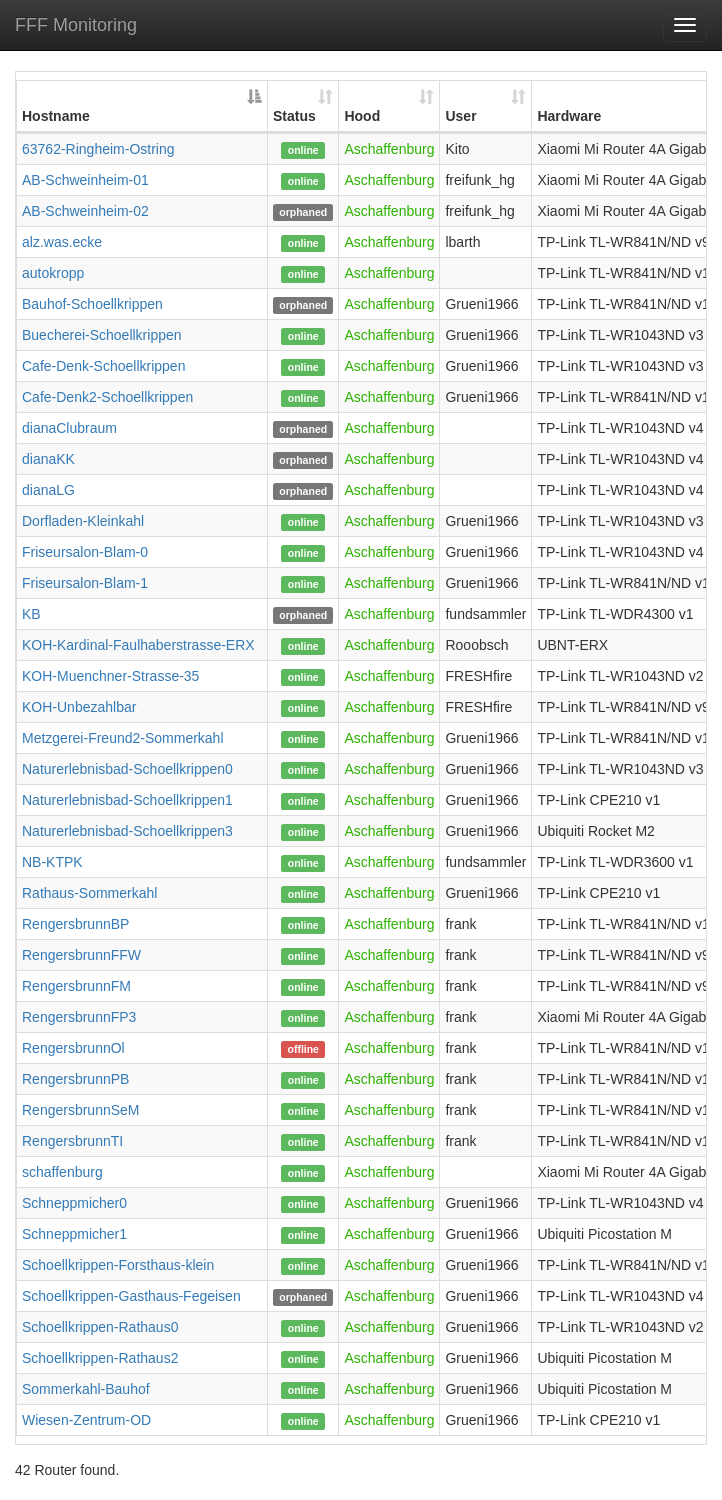 The width and height of the screenshot is (722, 1500). I want to click on KOH-Kardinal-Faulhaberstrasse-ERX, so click(138, 645).